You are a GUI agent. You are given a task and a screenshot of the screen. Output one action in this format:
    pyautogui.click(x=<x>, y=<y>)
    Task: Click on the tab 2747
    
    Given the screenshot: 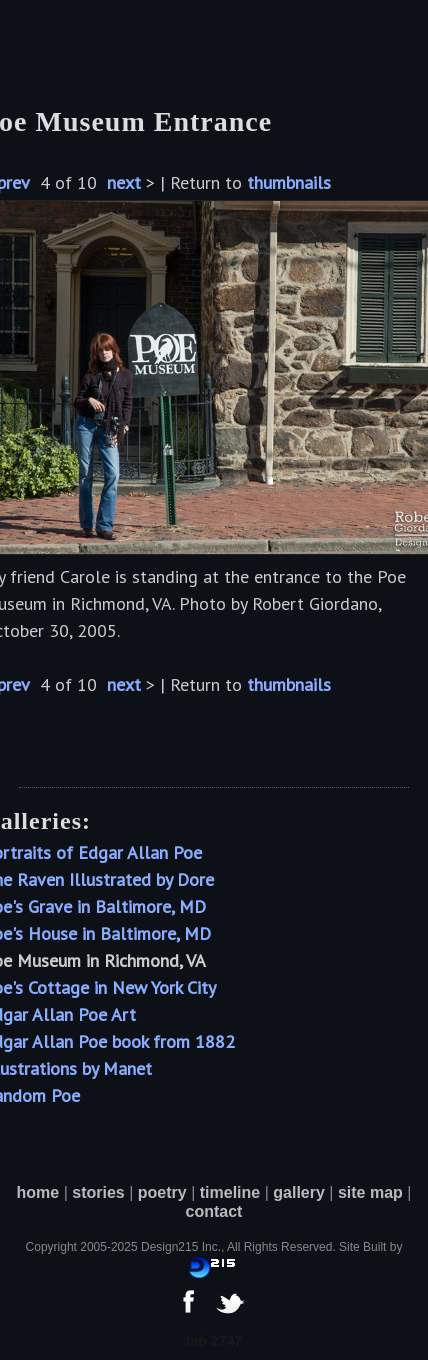 What is the action you would take?
    pyautogui.click(x=214, y=1341)
    